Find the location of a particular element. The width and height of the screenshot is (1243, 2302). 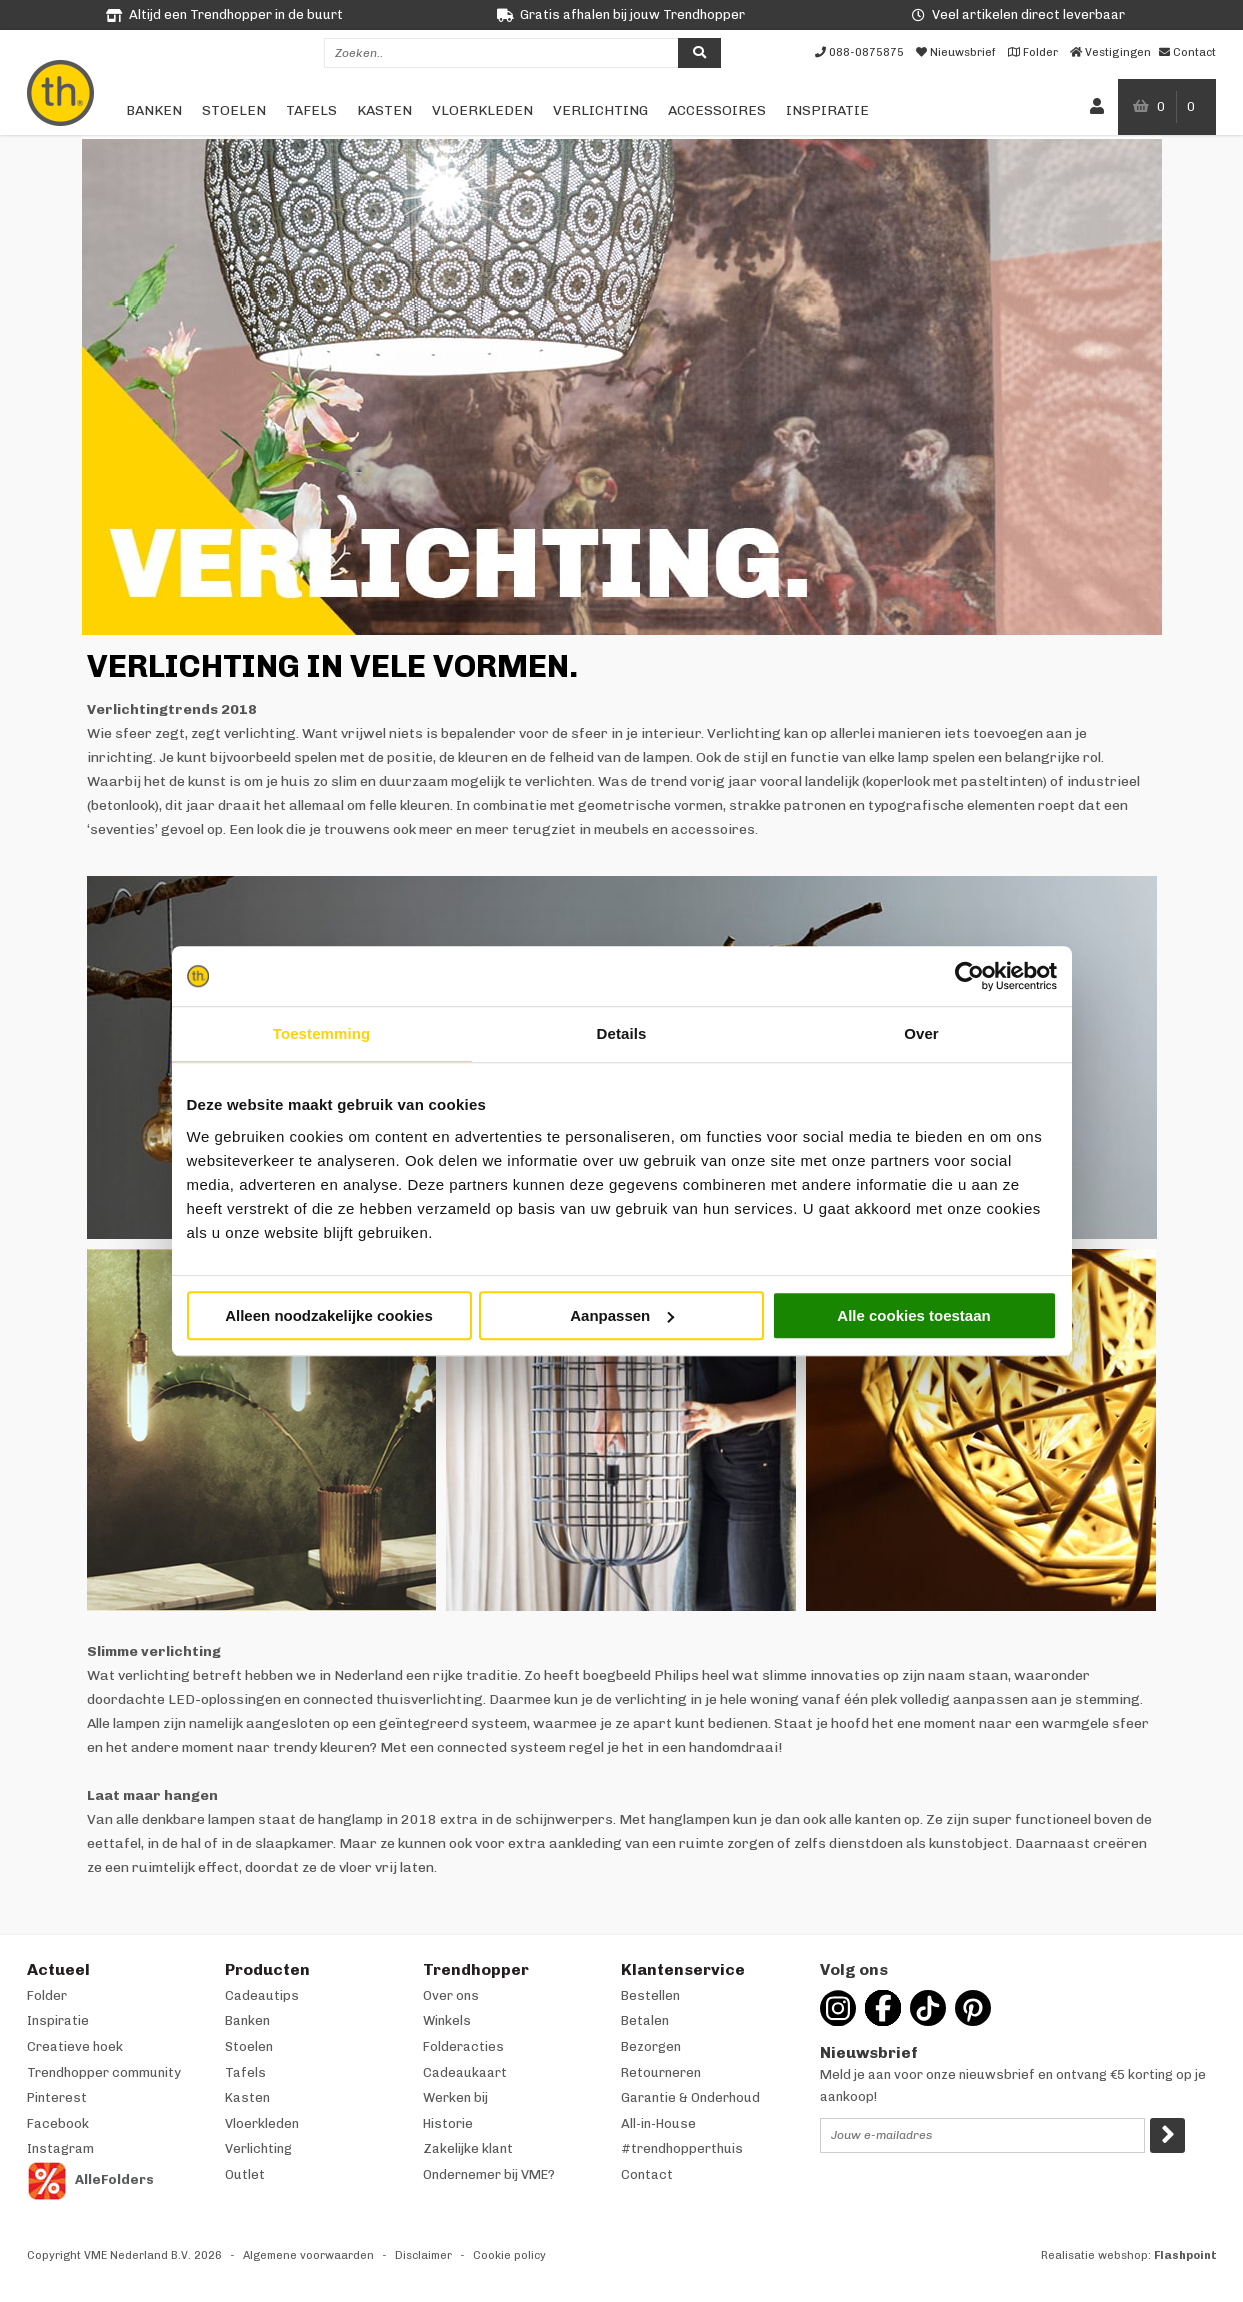

All-in-House is located at coordinates (658, 2123).